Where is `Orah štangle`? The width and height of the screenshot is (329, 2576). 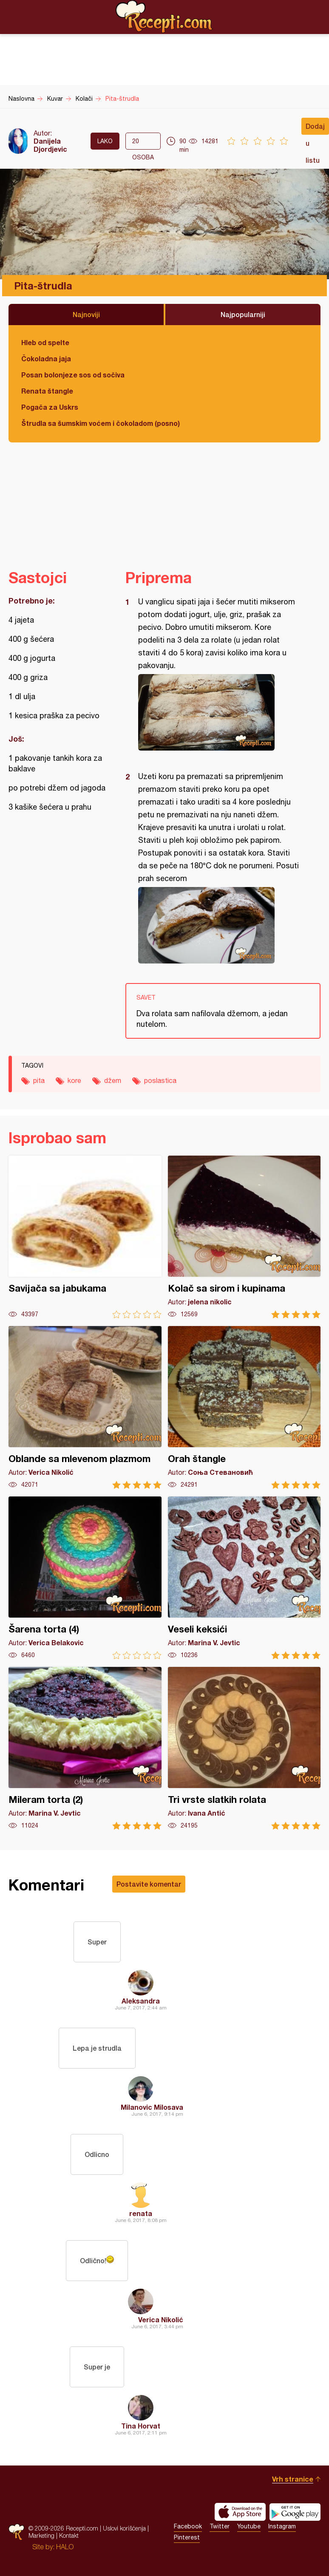
Orah štangle is located at coordinates (244, 1407).